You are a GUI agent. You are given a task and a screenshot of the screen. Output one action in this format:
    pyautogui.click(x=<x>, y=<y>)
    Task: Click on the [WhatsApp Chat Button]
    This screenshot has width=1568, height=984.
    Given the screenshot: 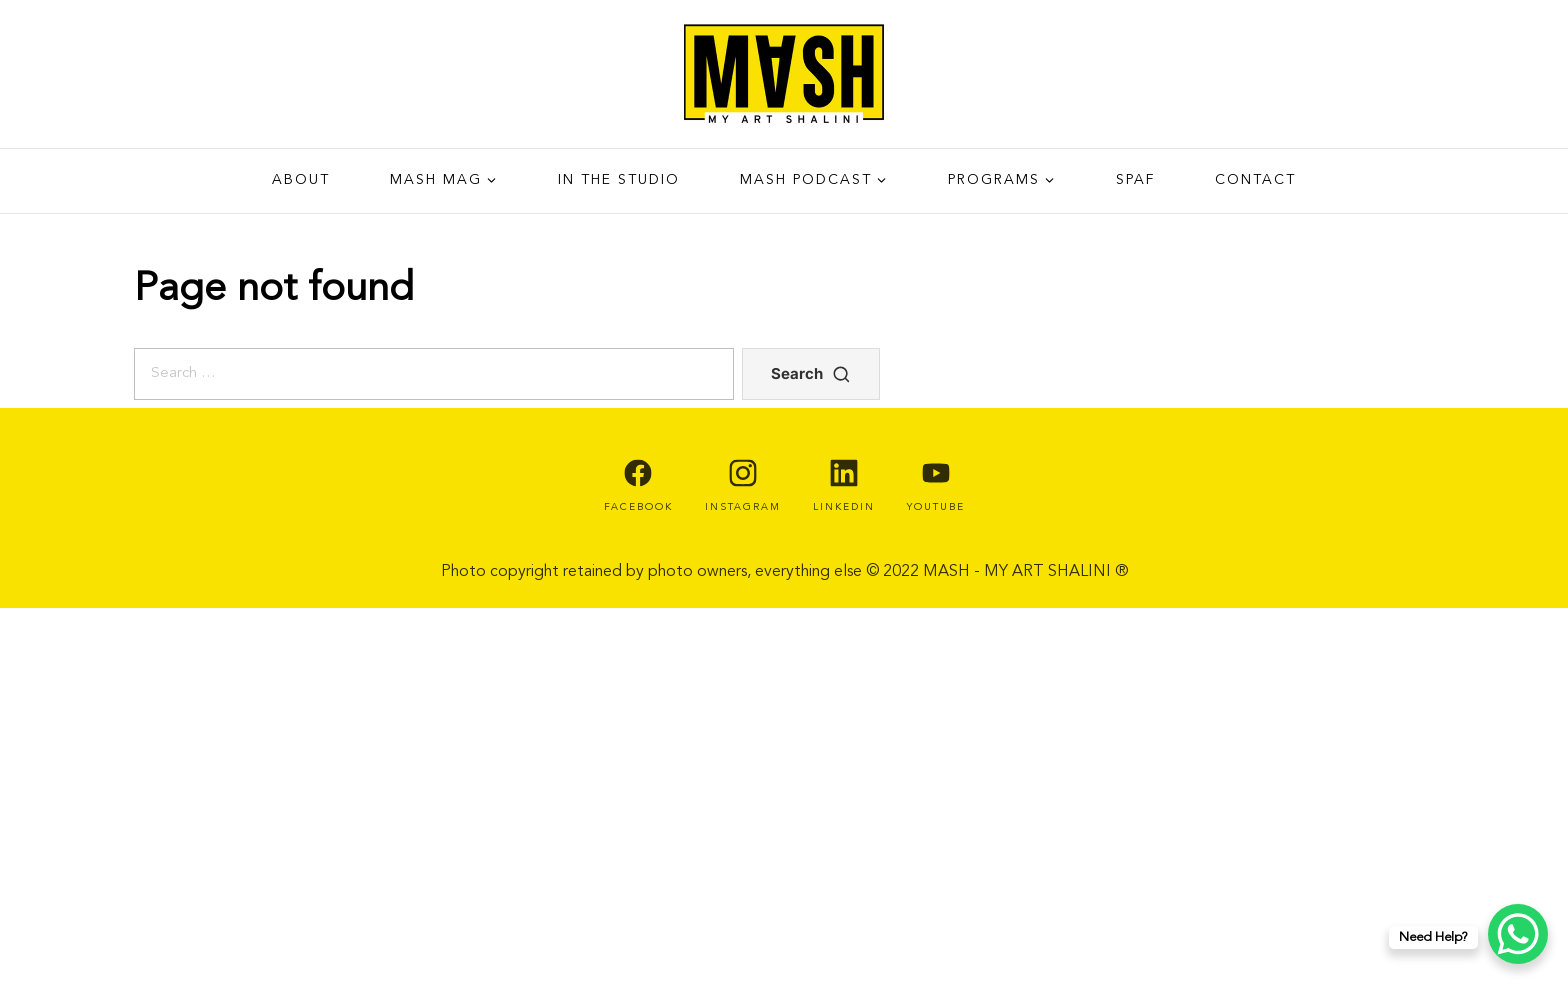 What is the action you would take?
    pyautogui.click(x=1518, y=934)
    